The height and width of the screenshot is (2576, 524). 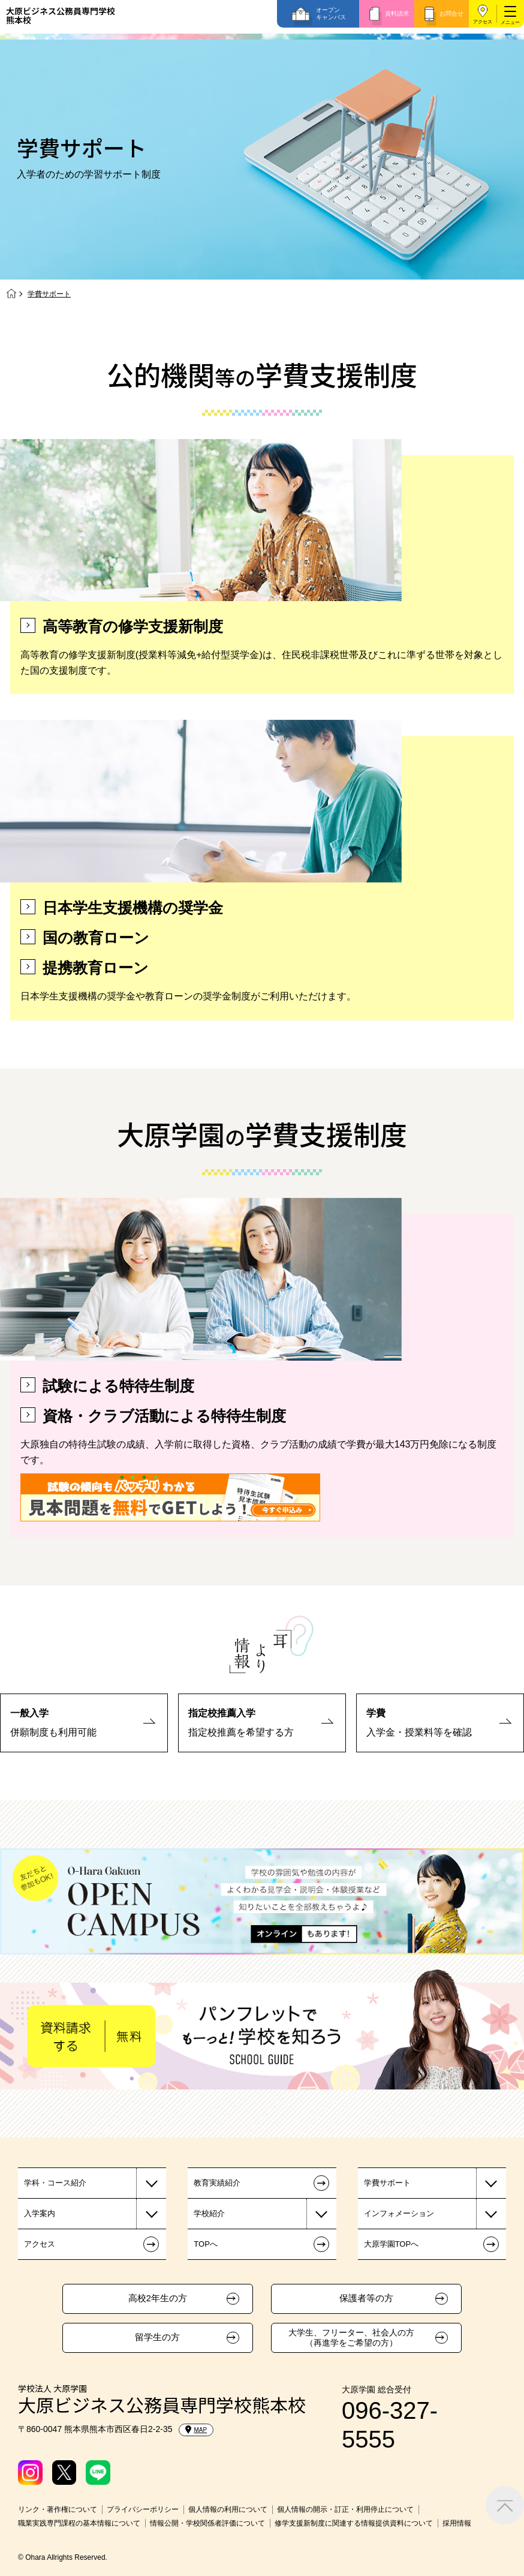 What do you see at coordinates (456, 2523) in the screenshot?
I see `採用情報` at bounding box center [456, 2523].